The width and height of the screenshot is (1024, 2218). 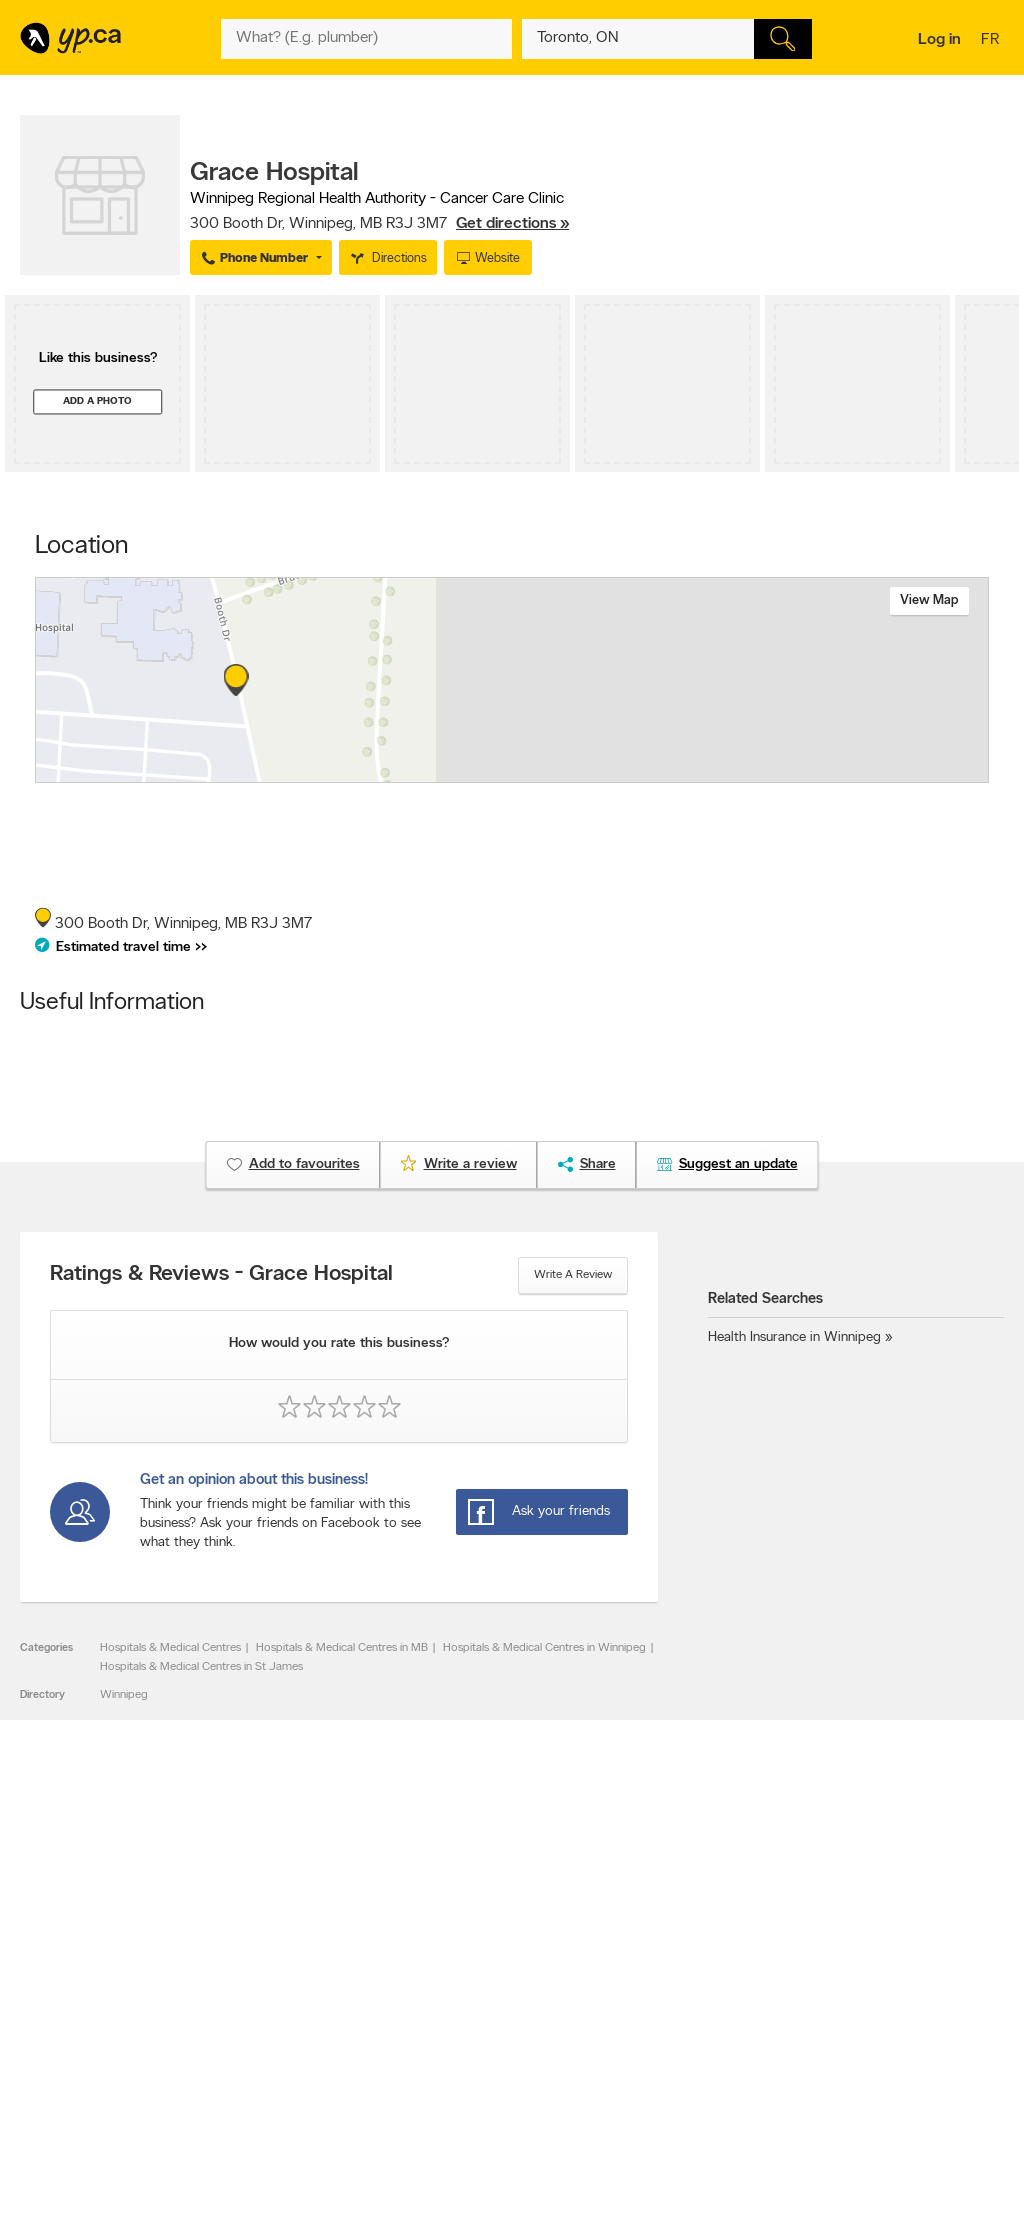 What do you see at coordinates (676, 2055) in the screenshot?
I see `Unknown caller list` at bounding box center [676, 2055].